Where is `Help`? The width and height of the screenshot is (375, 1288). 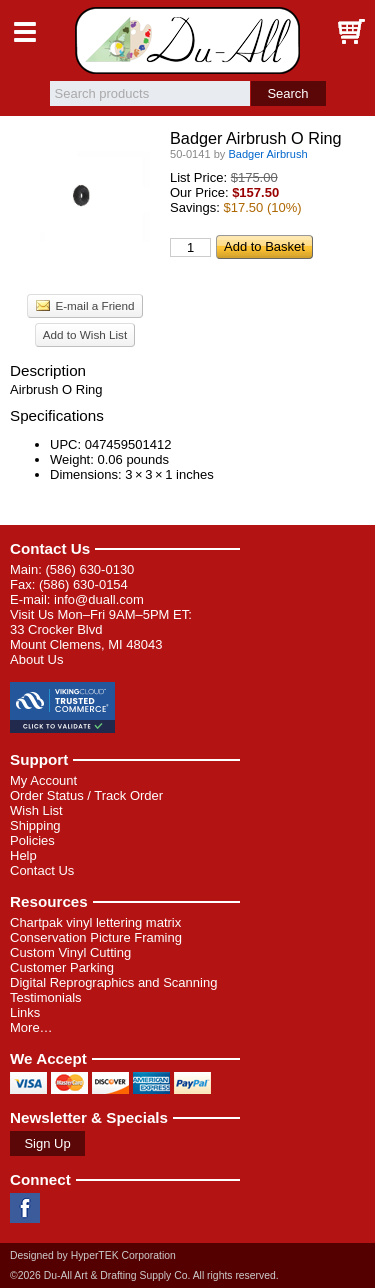 Help is located at coordinates (23, 855).